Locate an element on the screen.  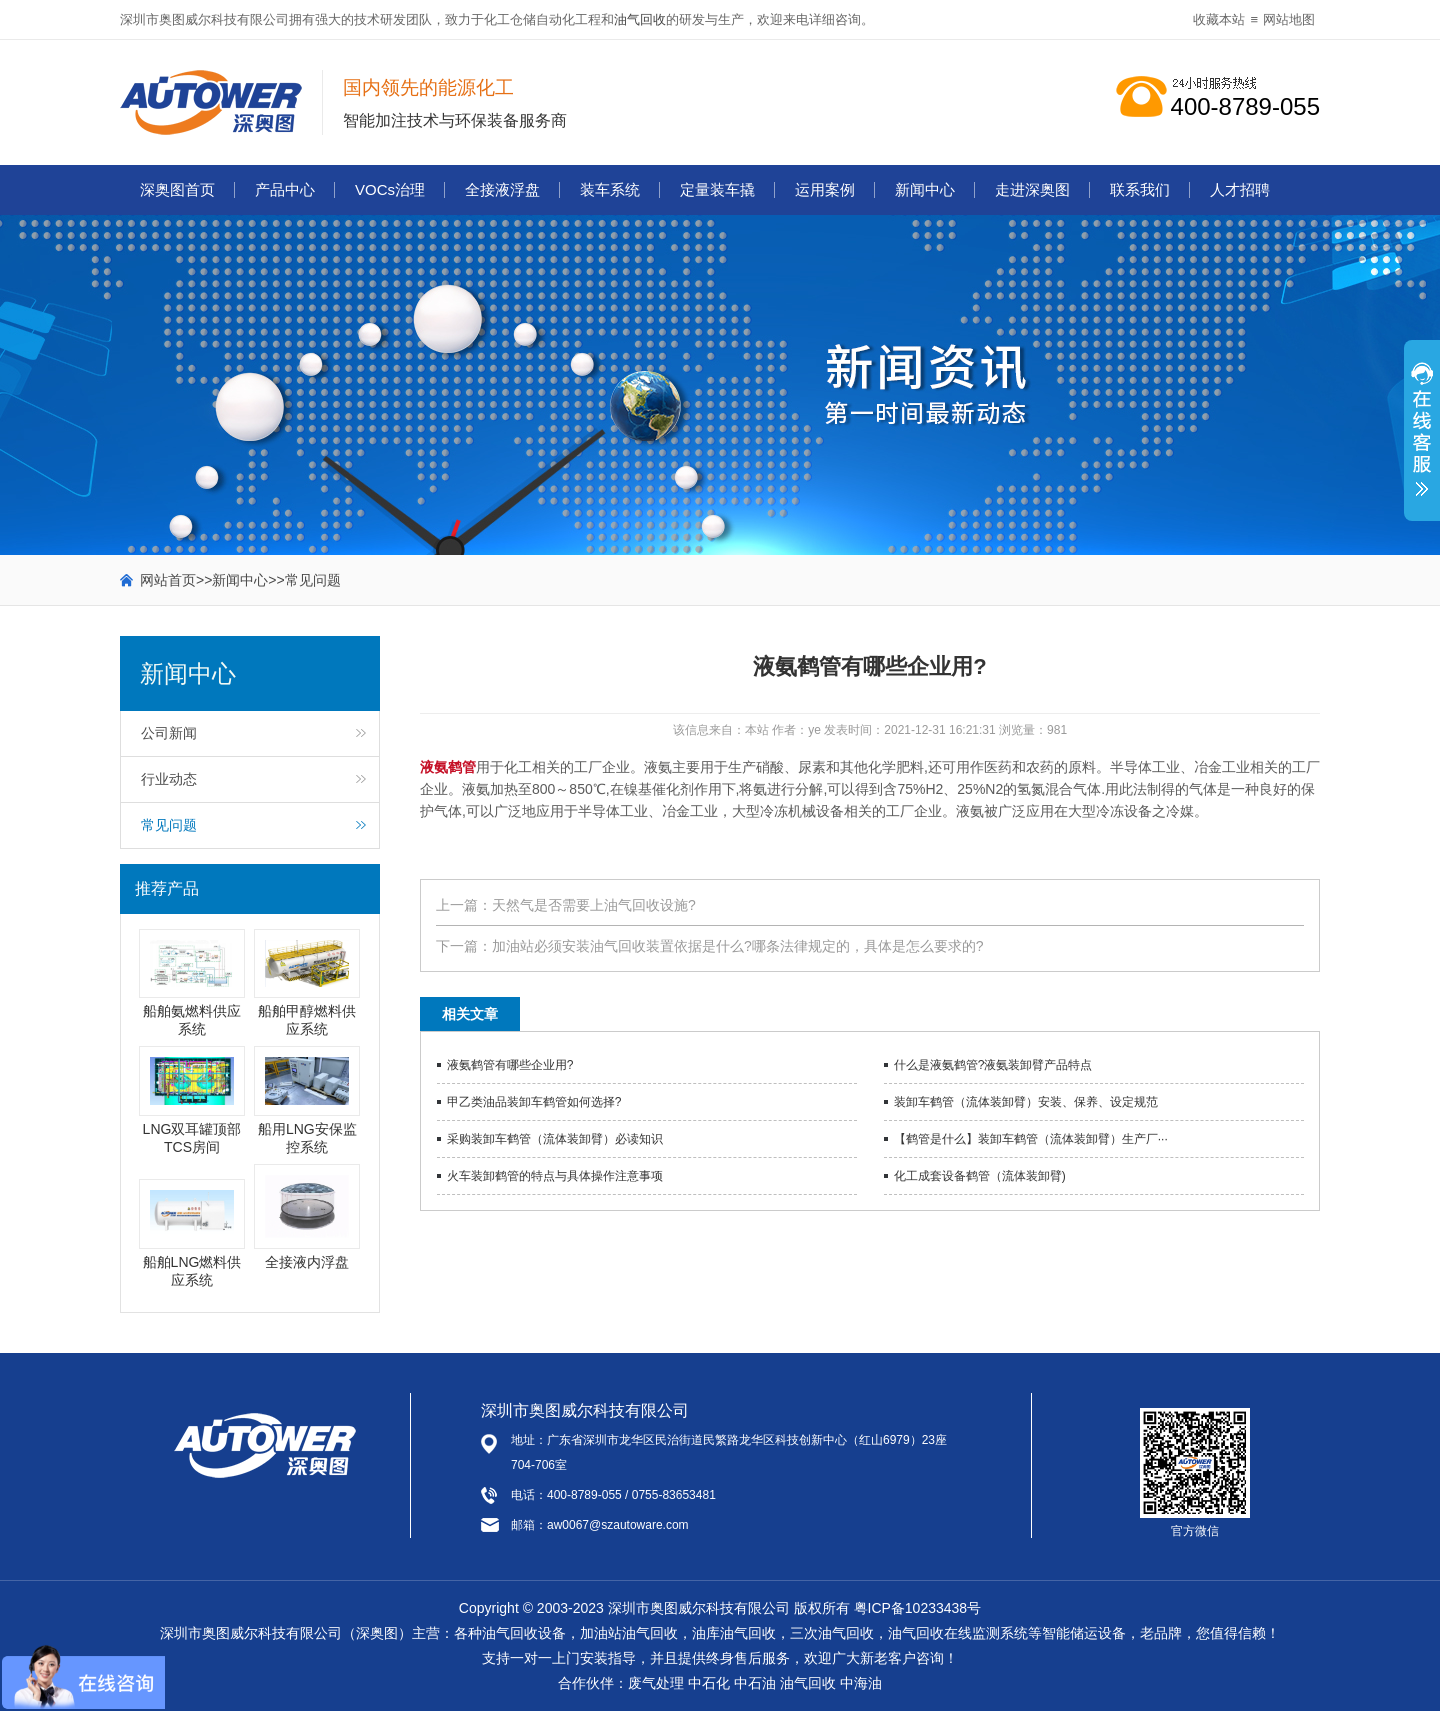
全接液内浮盘 is located at coordinates (307, 1262).